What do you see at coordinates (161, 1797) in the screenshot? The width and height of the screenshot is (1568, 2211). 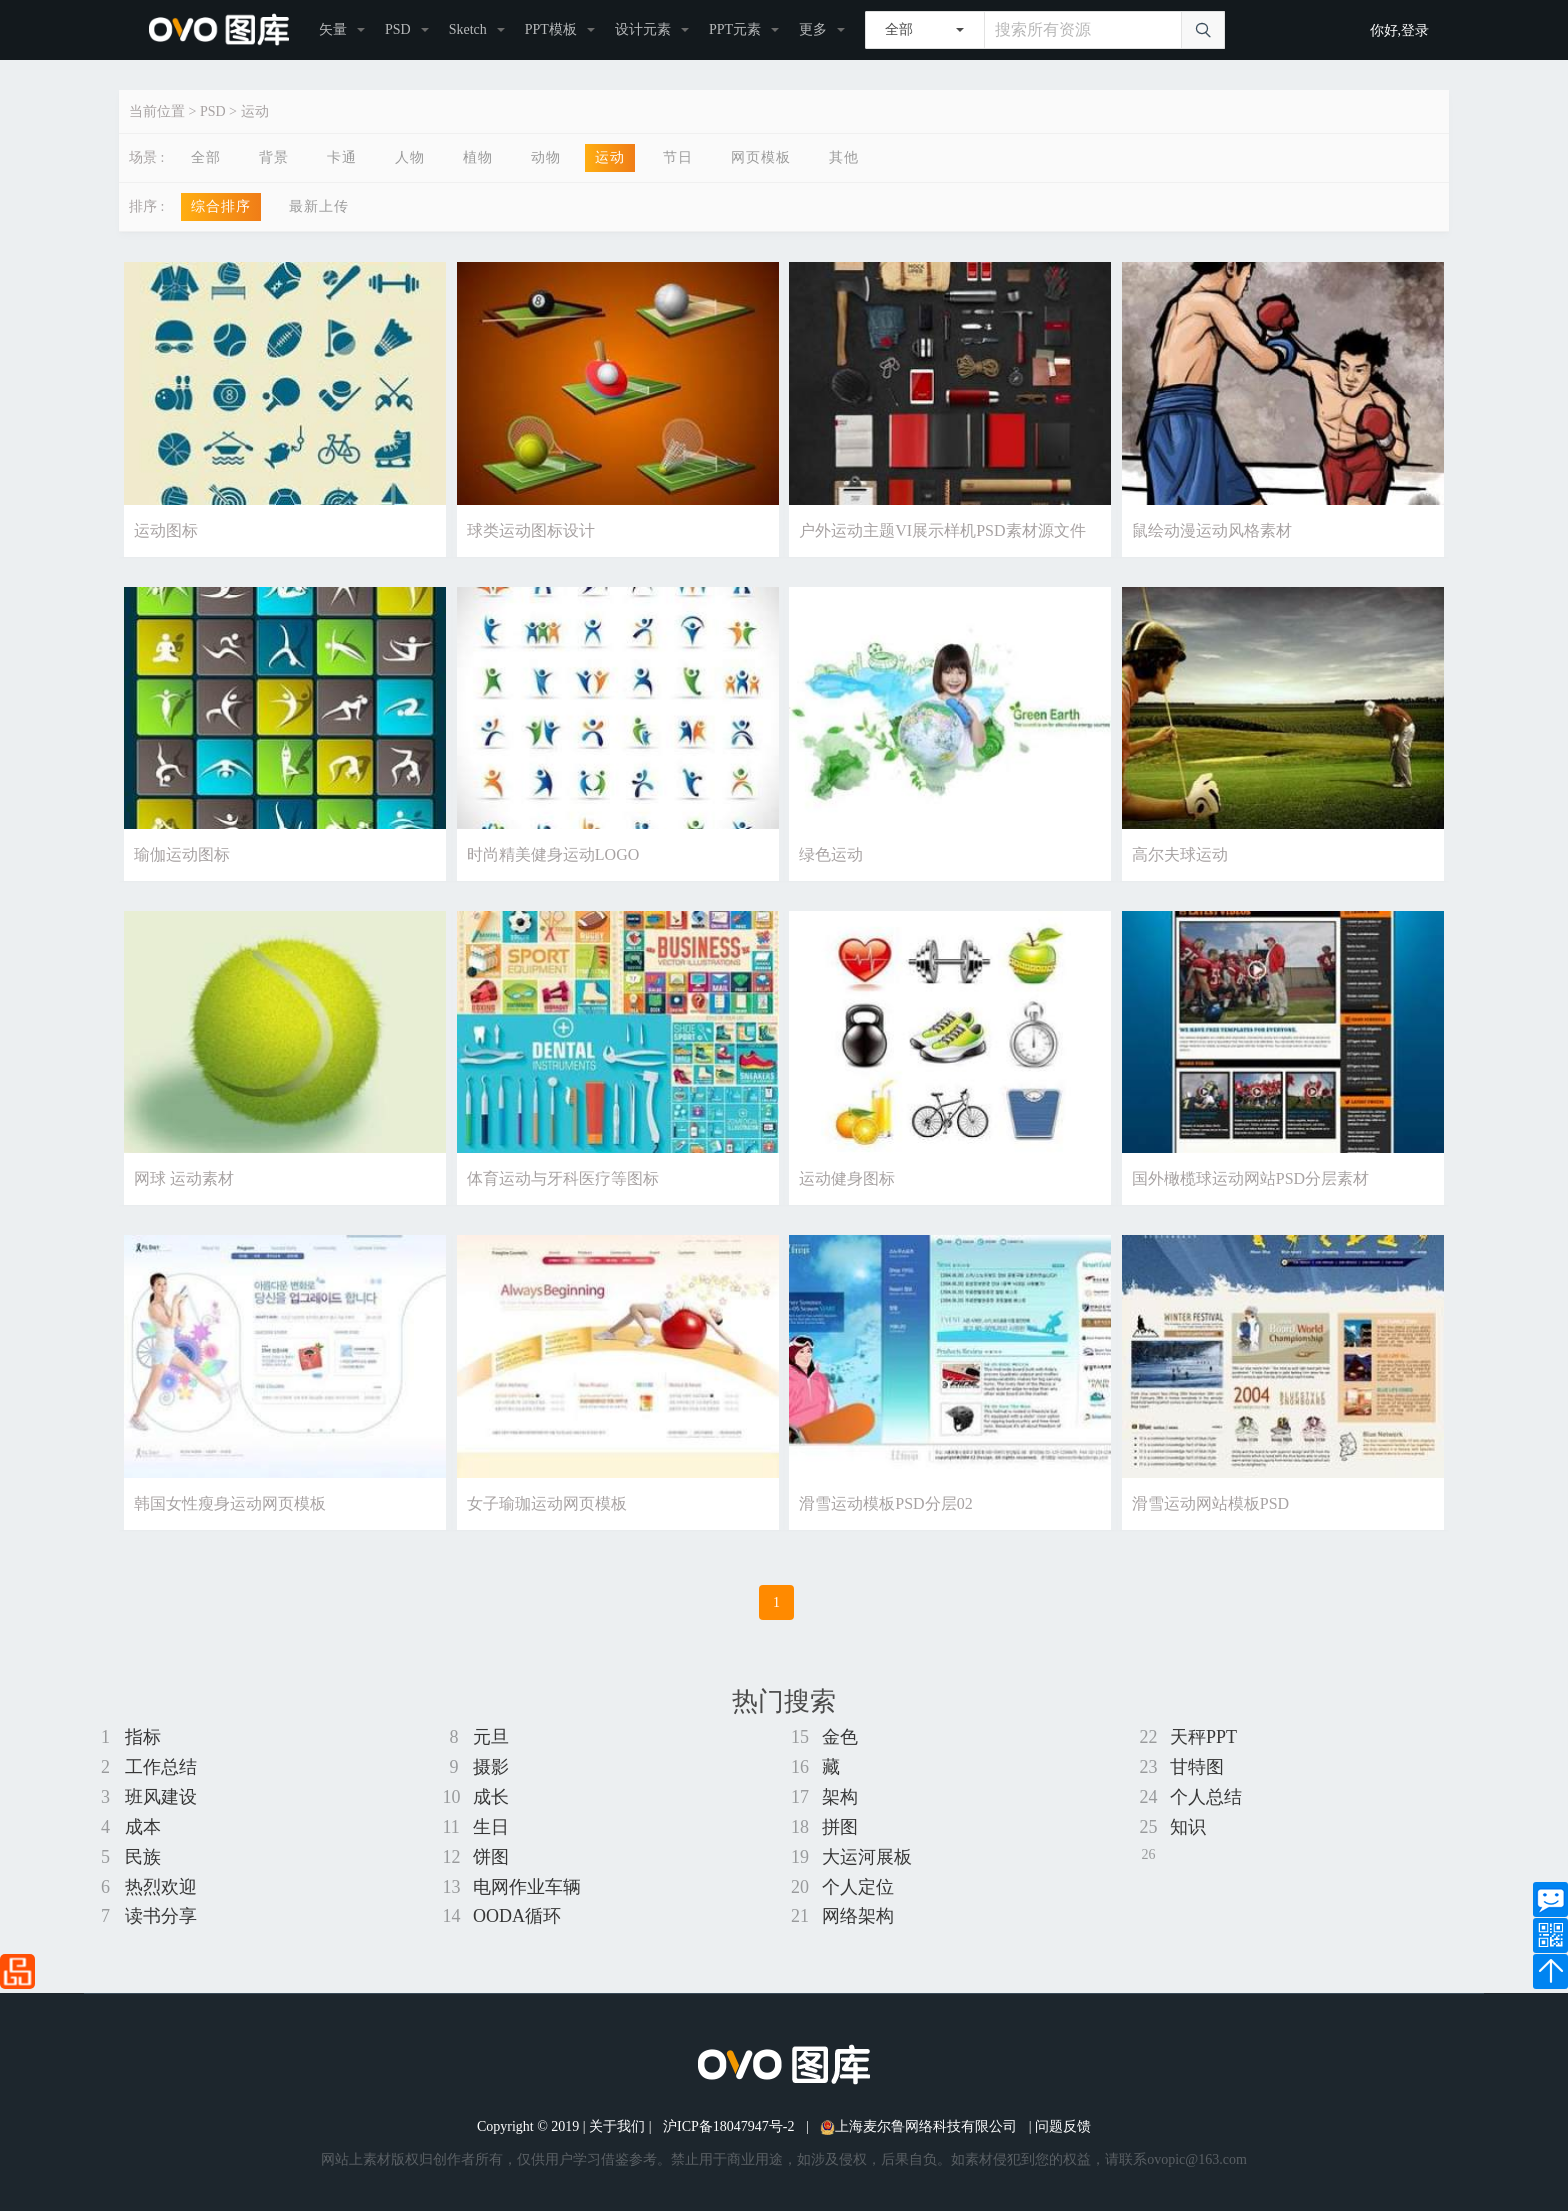 I see `班风建设` at bounding box center [161, 1797].